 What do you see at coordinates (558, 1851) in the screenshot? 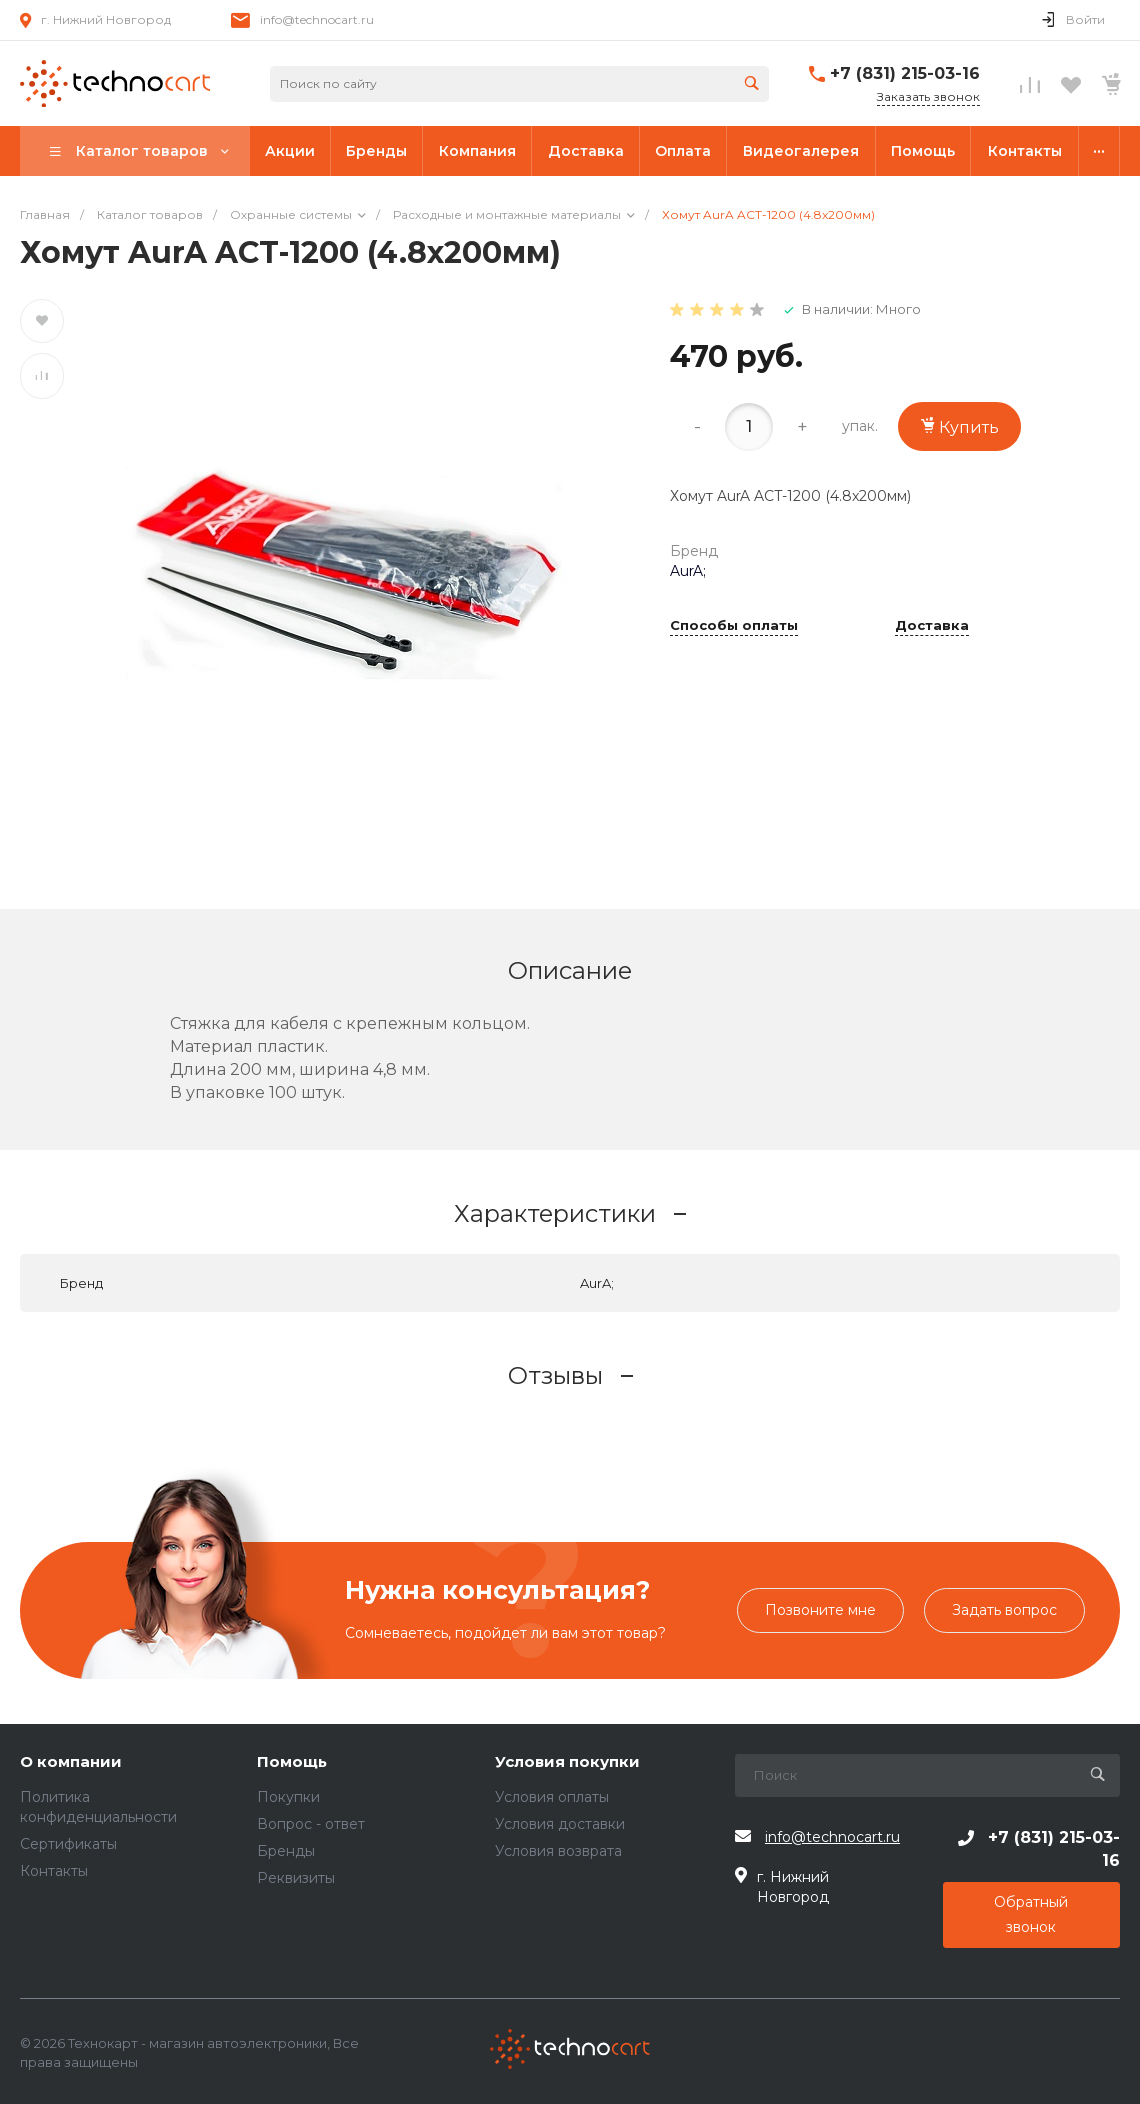
I see `Условия возврата` at bounding box center [558, 1851].